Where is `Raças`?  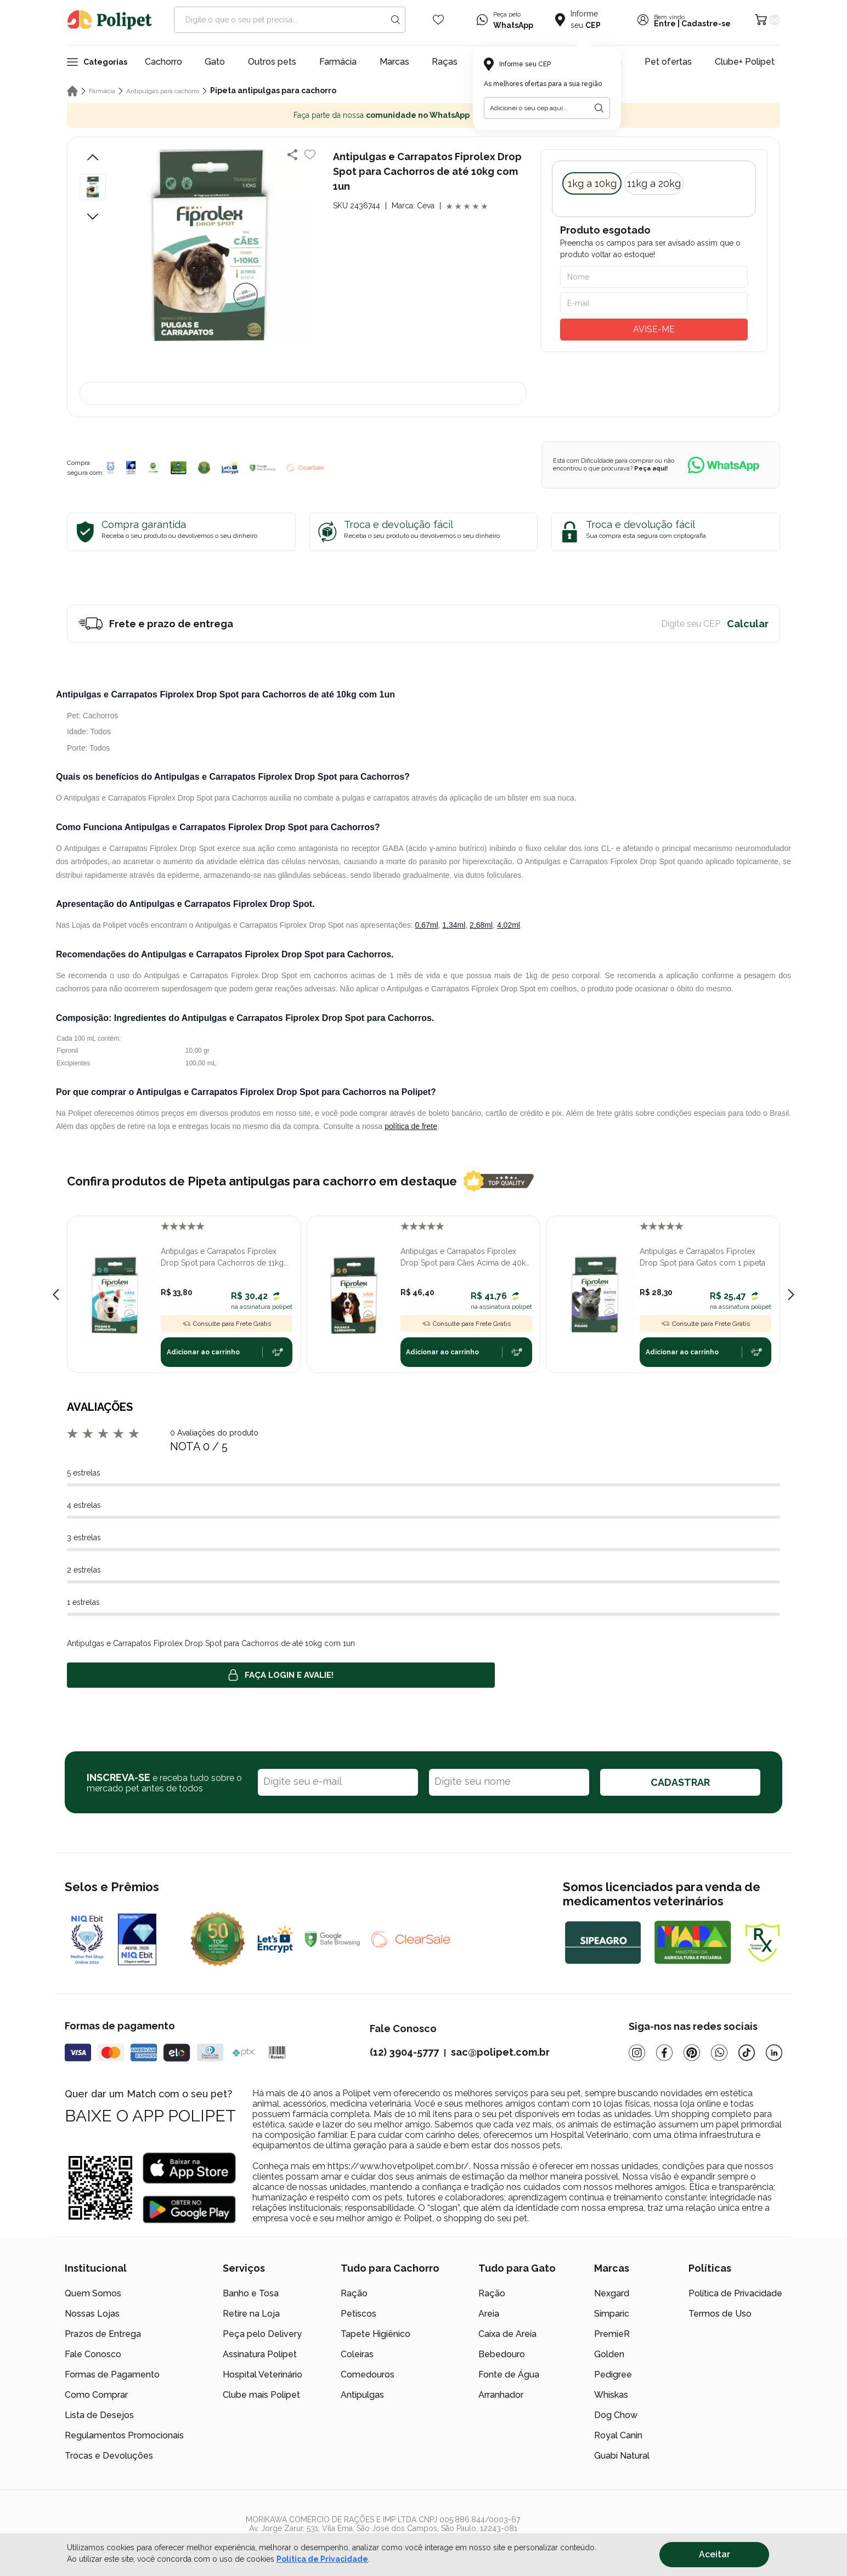 Raças is located at coordinates (445, 61).